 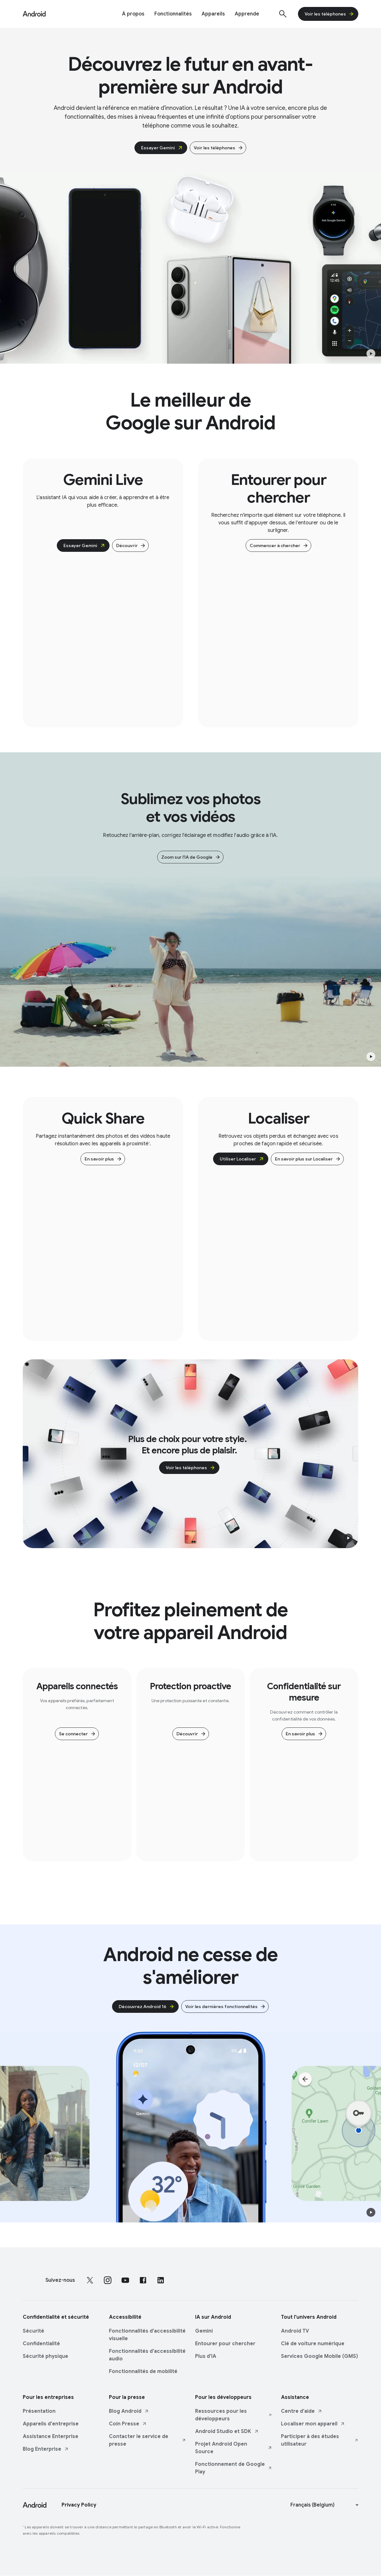 What do you see at coordinates (319, 2356) in the screenshot?
I see `Services Google Mobile (GMS) [Services Google Mobile (GMS) link opens in same tab or window]` at bounding box center [319, 2356].